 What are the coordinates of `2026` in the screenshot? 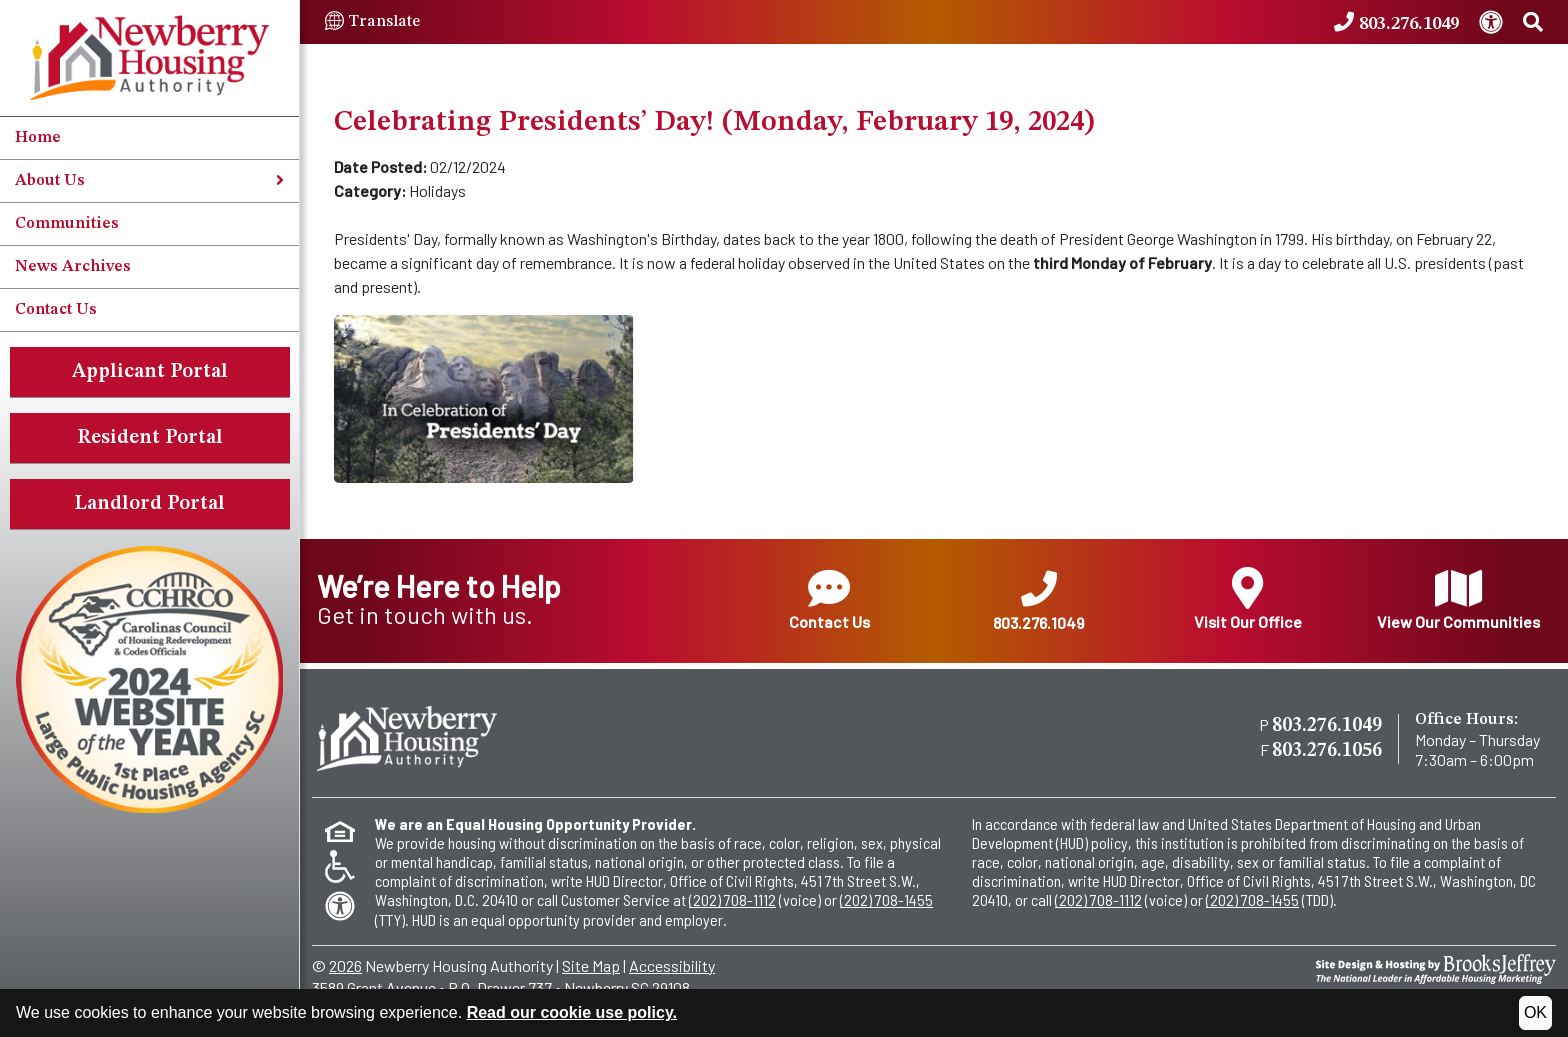 It's located at (345, 965).